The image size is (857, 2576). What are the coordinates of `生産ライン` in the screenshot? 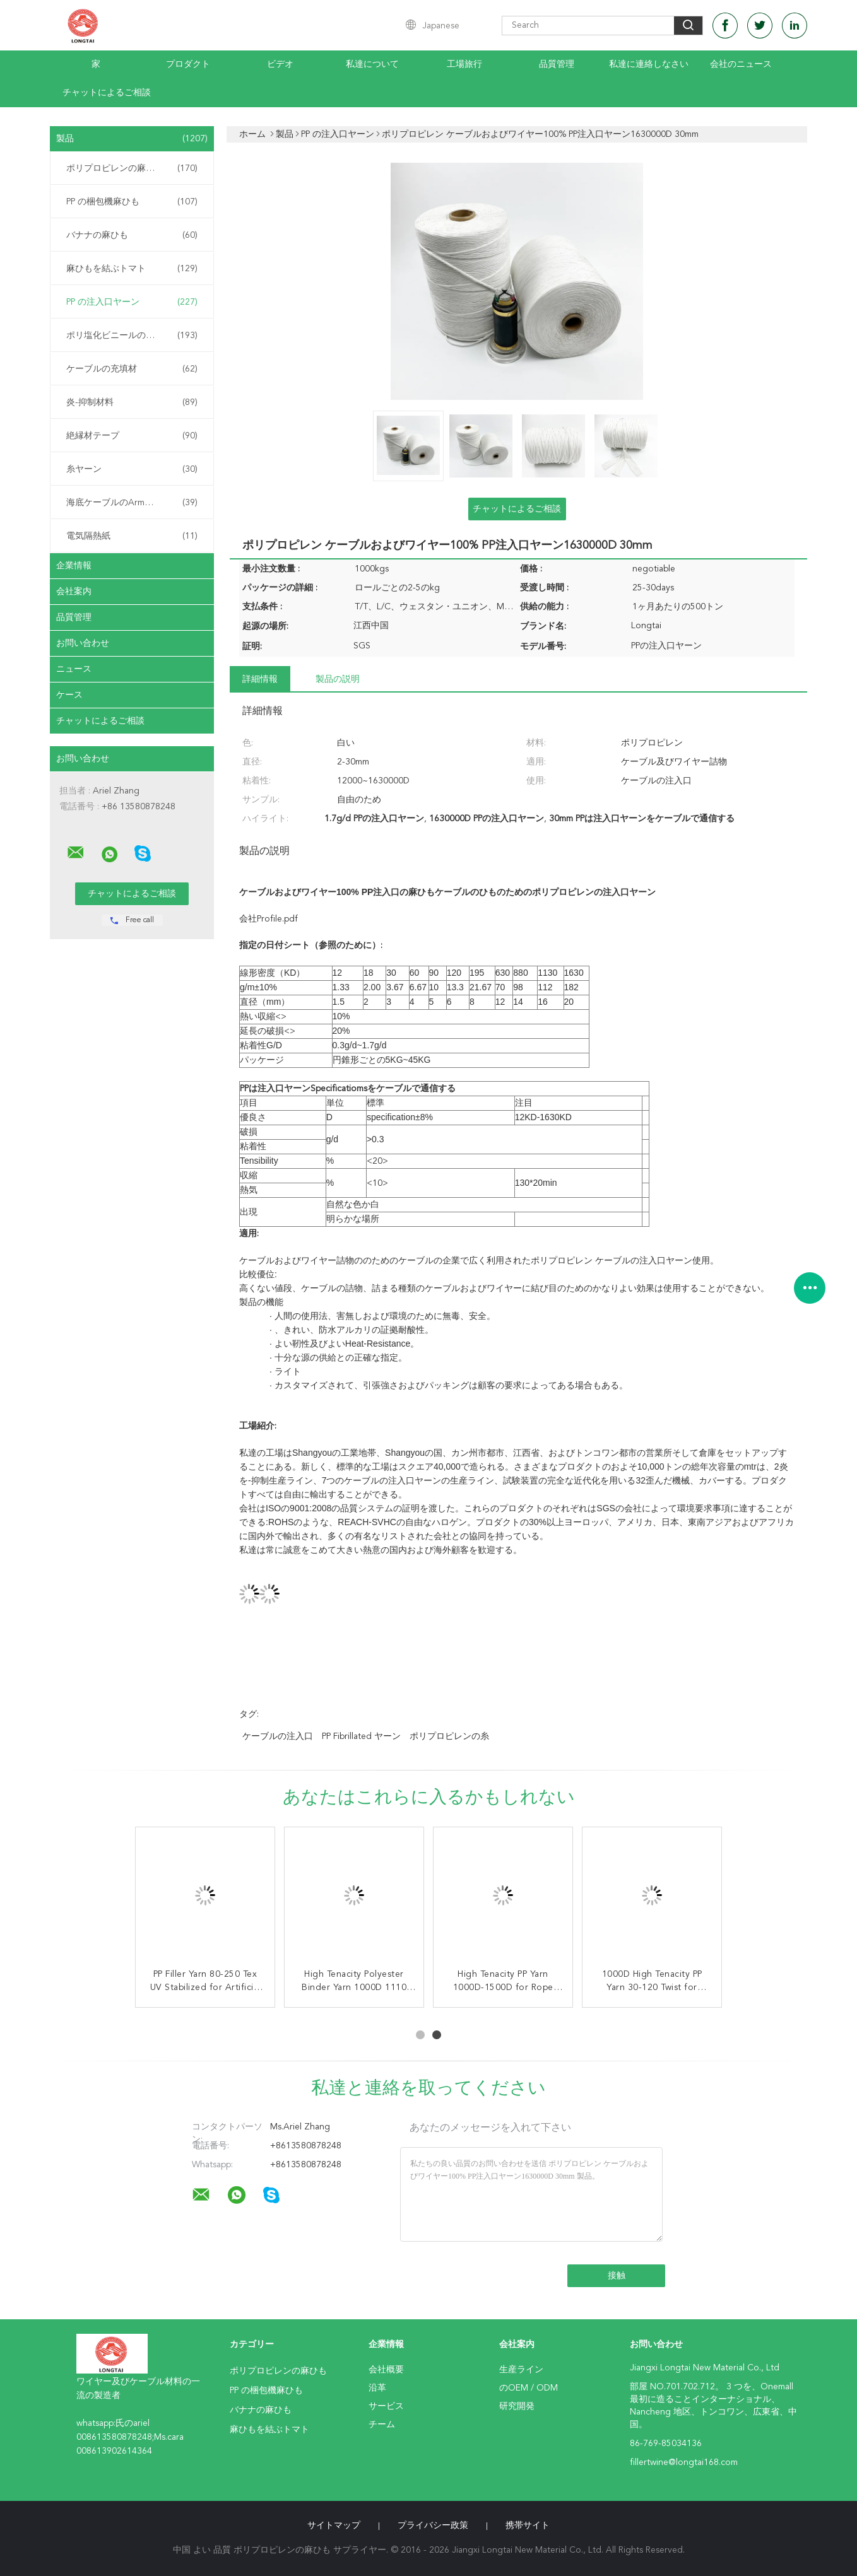 It's located at (521, 2369).